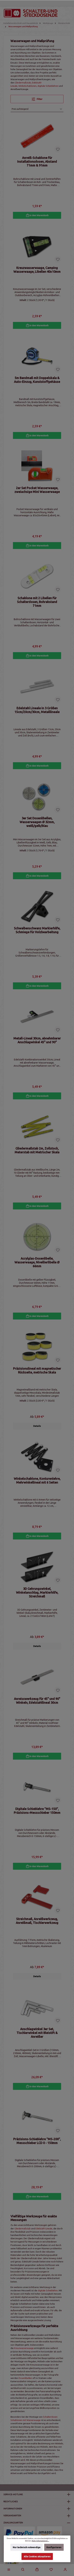 The width and height of the screenshot is (74, 2576). What do you see at coordinates (37, 710) in the screenshot?
I see `Edelstahl Lineale in 3 Größen 15cm/20cm/30cm, Metalllineale` at bounding box center [37, 710].